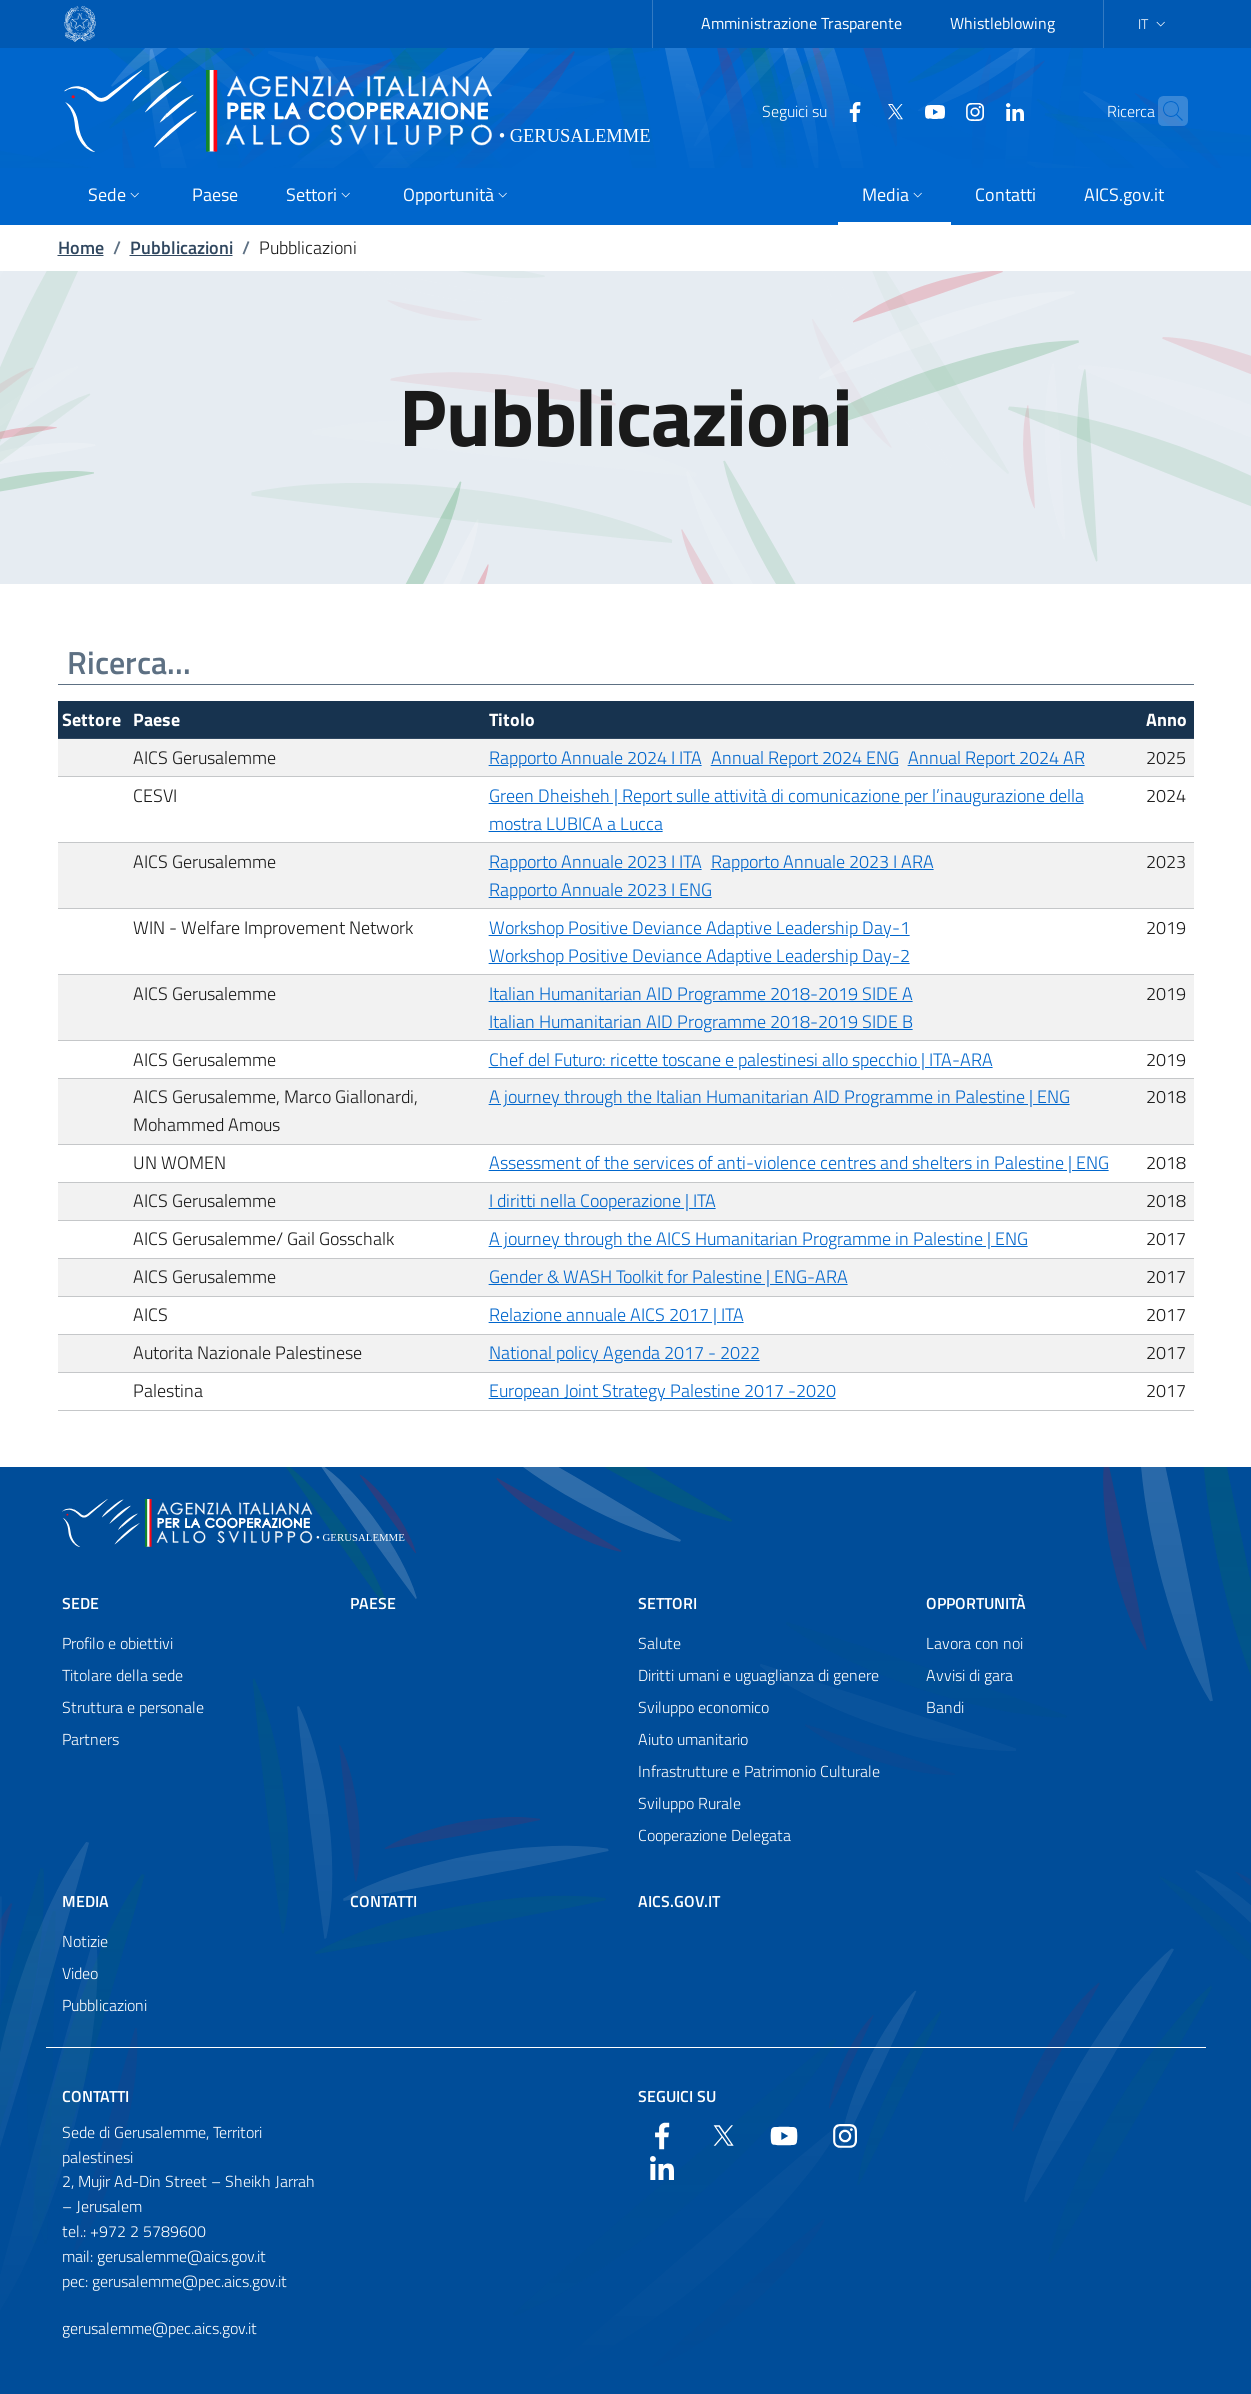 The width and height of the screenshot is (1251, 2394). What do you see at coordinates (799, 1162) in the screenshot?
I see `Assessment of the services of anti-violence centres and shelters in Palestine | ENG` at bounding box center [799, 1162].